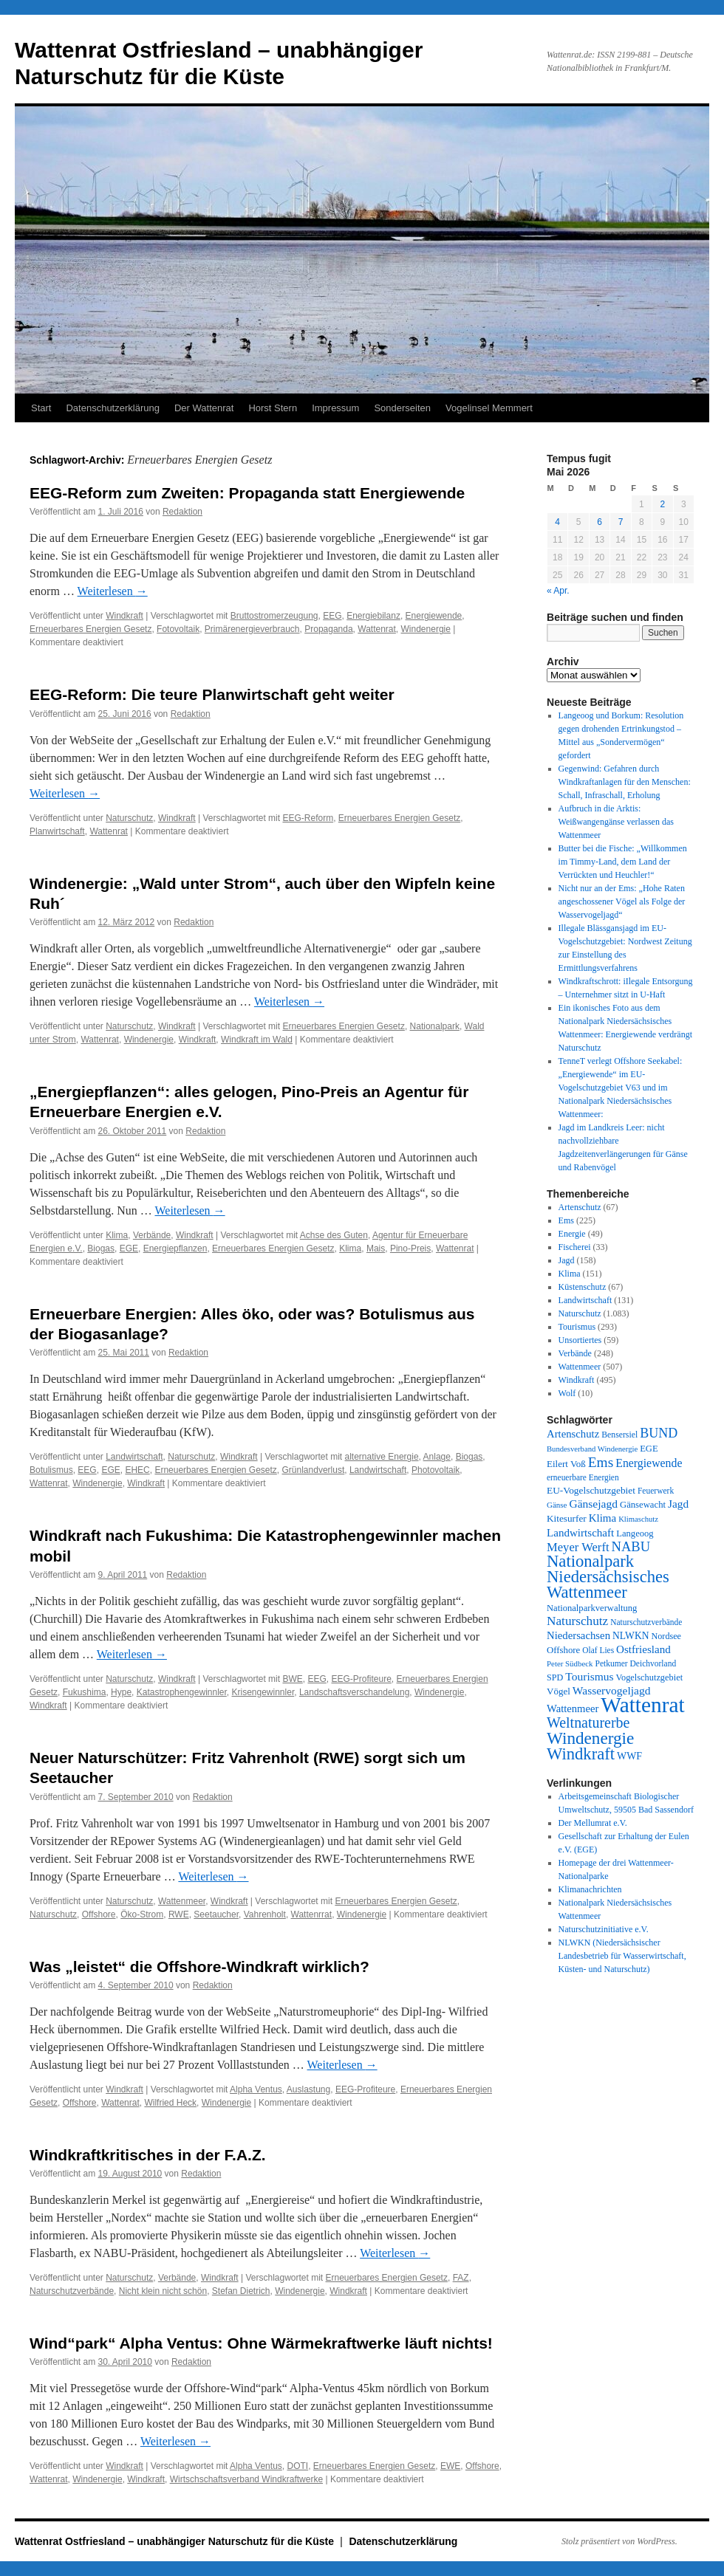 The height and width of the screenshot is (2576, 724). I want to click on Wind“park“ Alpha Ventus: Ohne Wärmekraftwerke läuft nichts!, so click(261, 2343).